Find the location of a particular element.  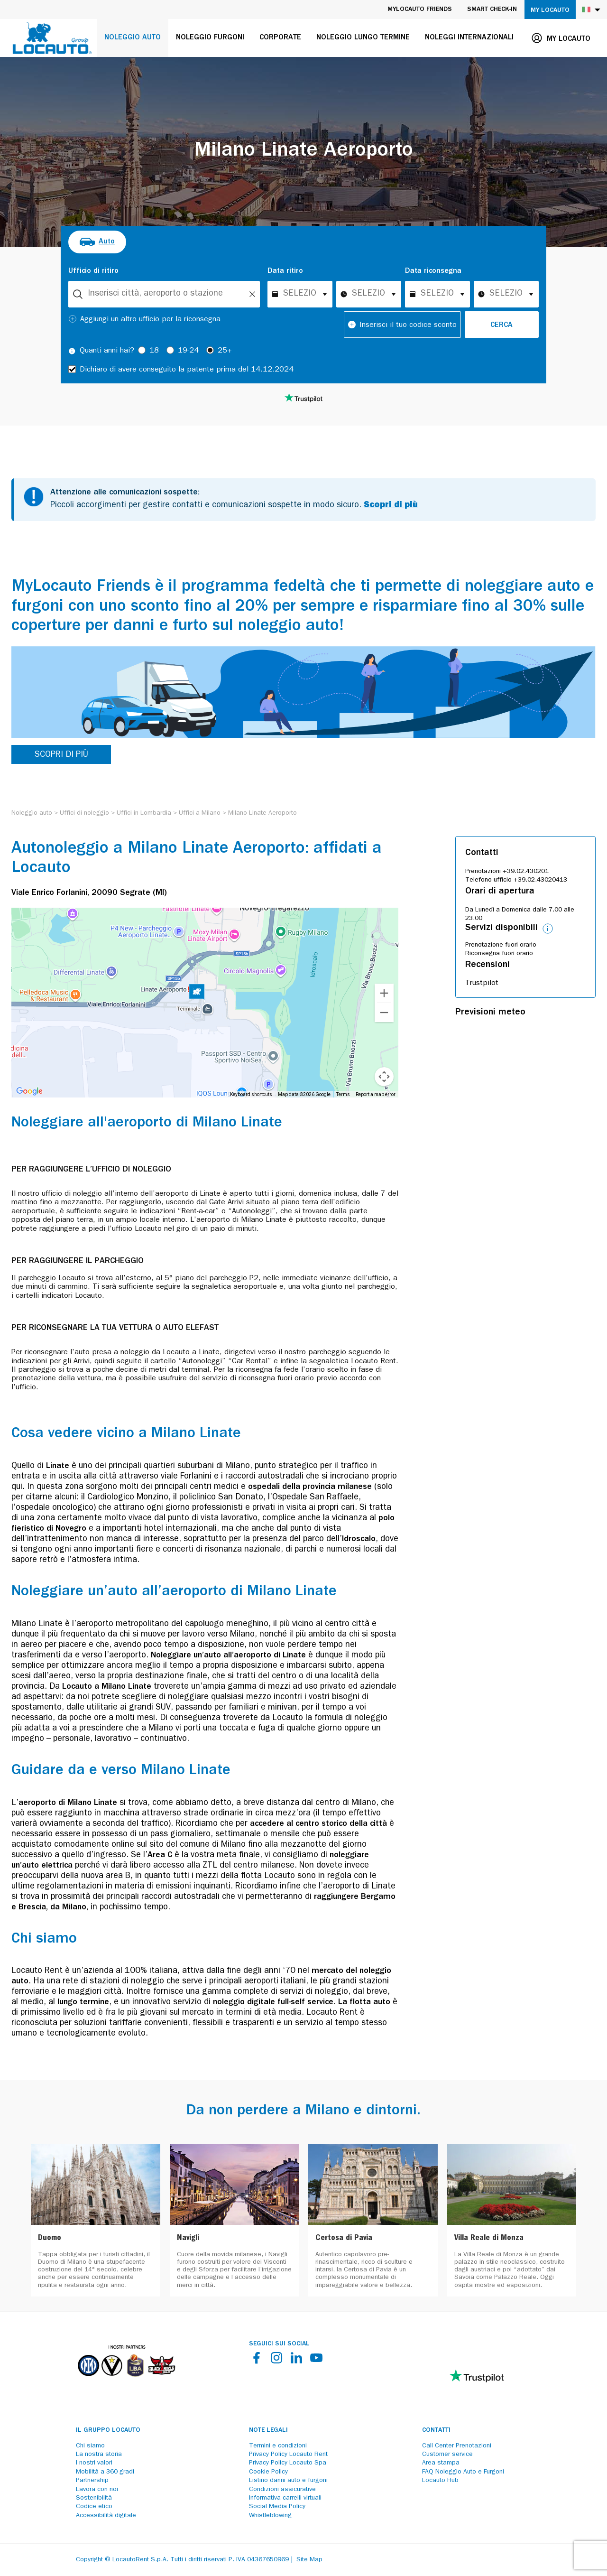

[Tooltip] is located at coordinates (72, 351).